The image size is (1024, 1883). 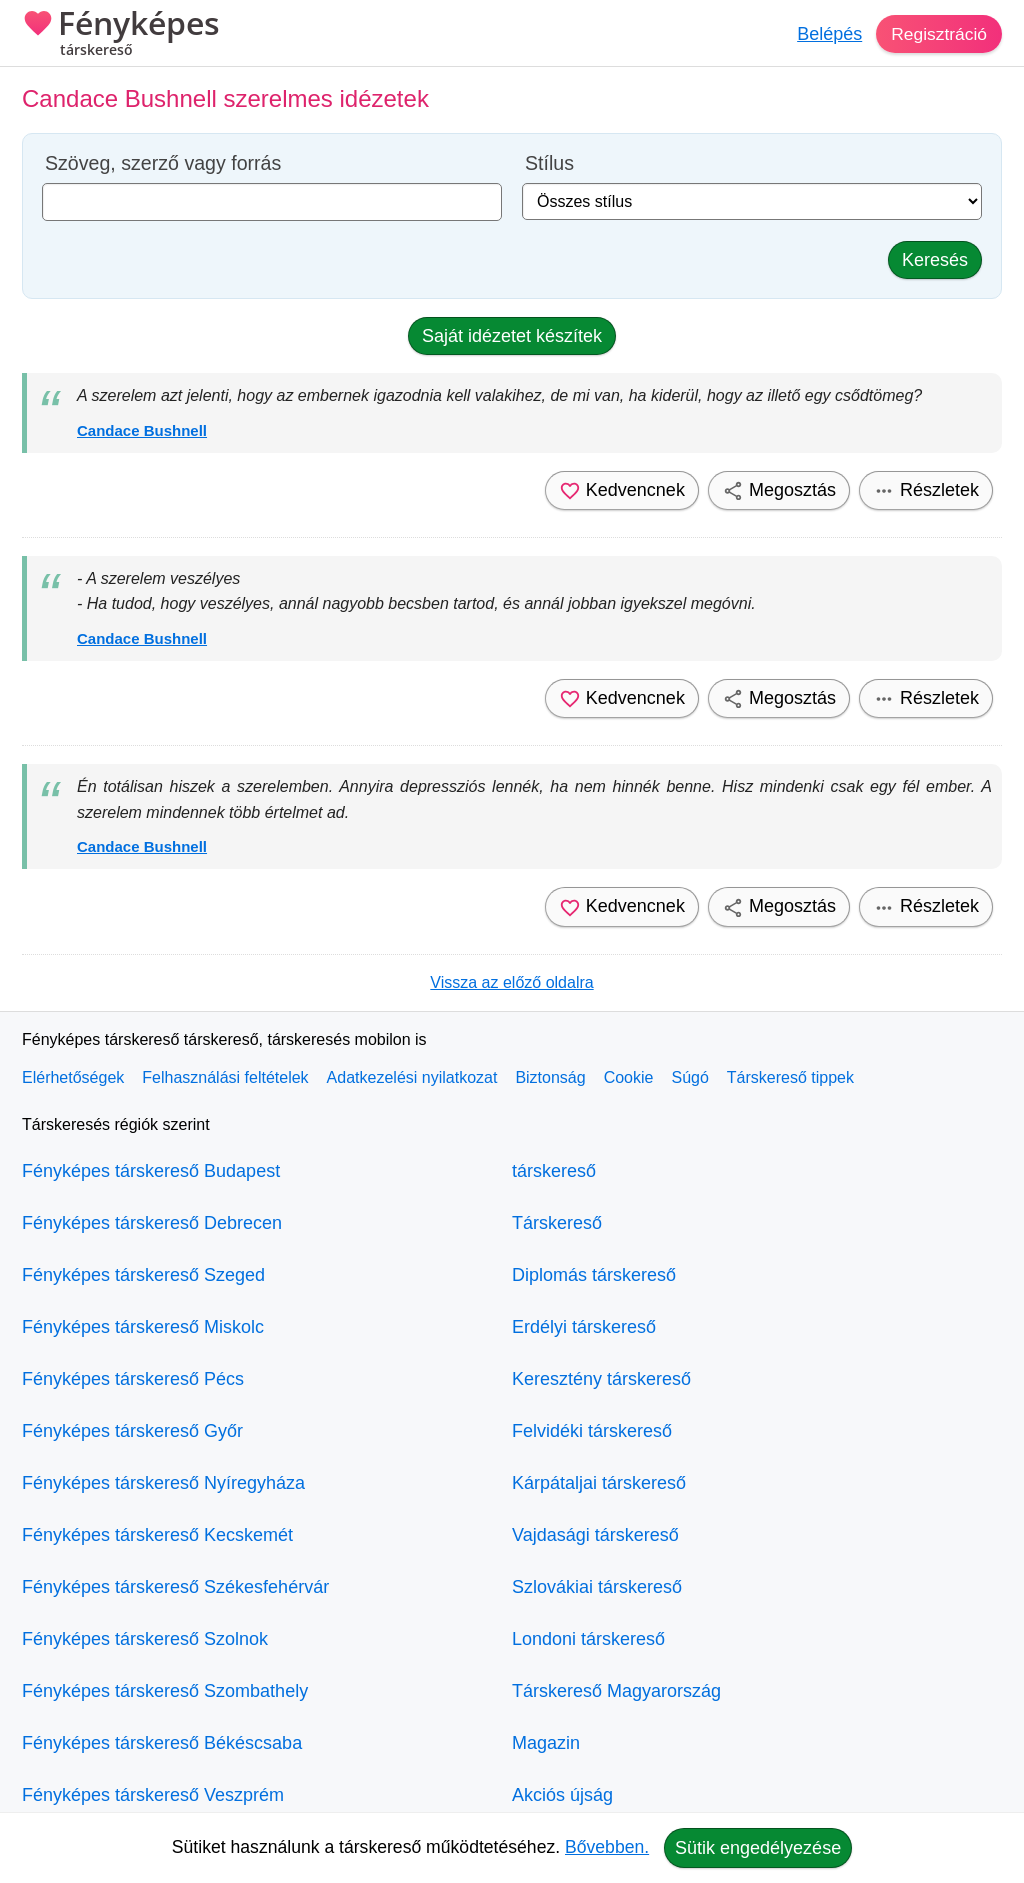 I want to click on Fényképes társkereső Nyíregyháza, so click(x=163, y=1483).